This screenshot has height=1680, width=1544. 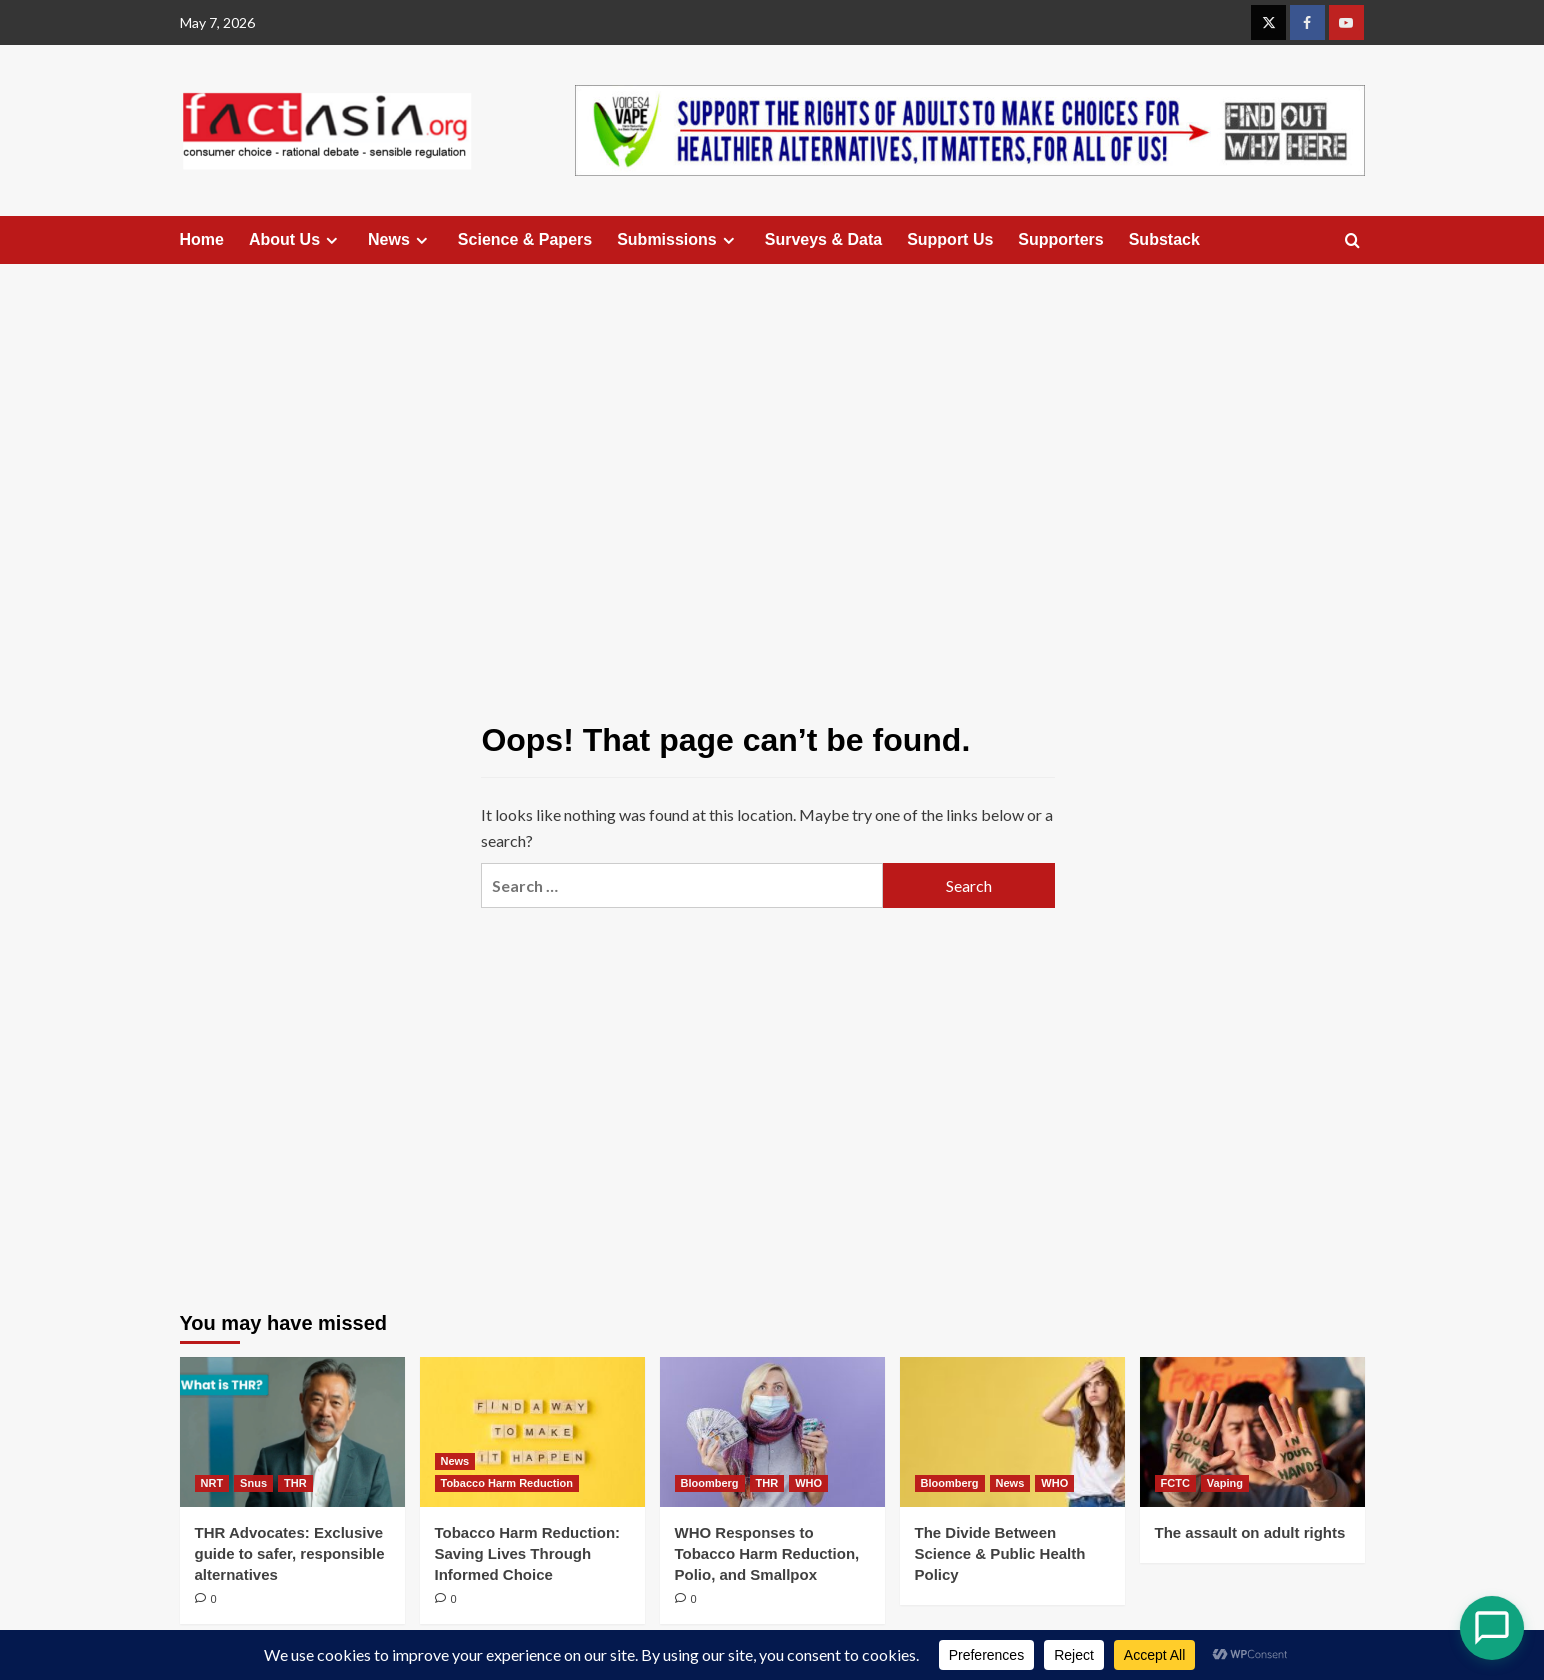 What do you see at coordinates (1060, 239) in the screenshot?
I see `Supporters` at bounding box center [1060, 239].